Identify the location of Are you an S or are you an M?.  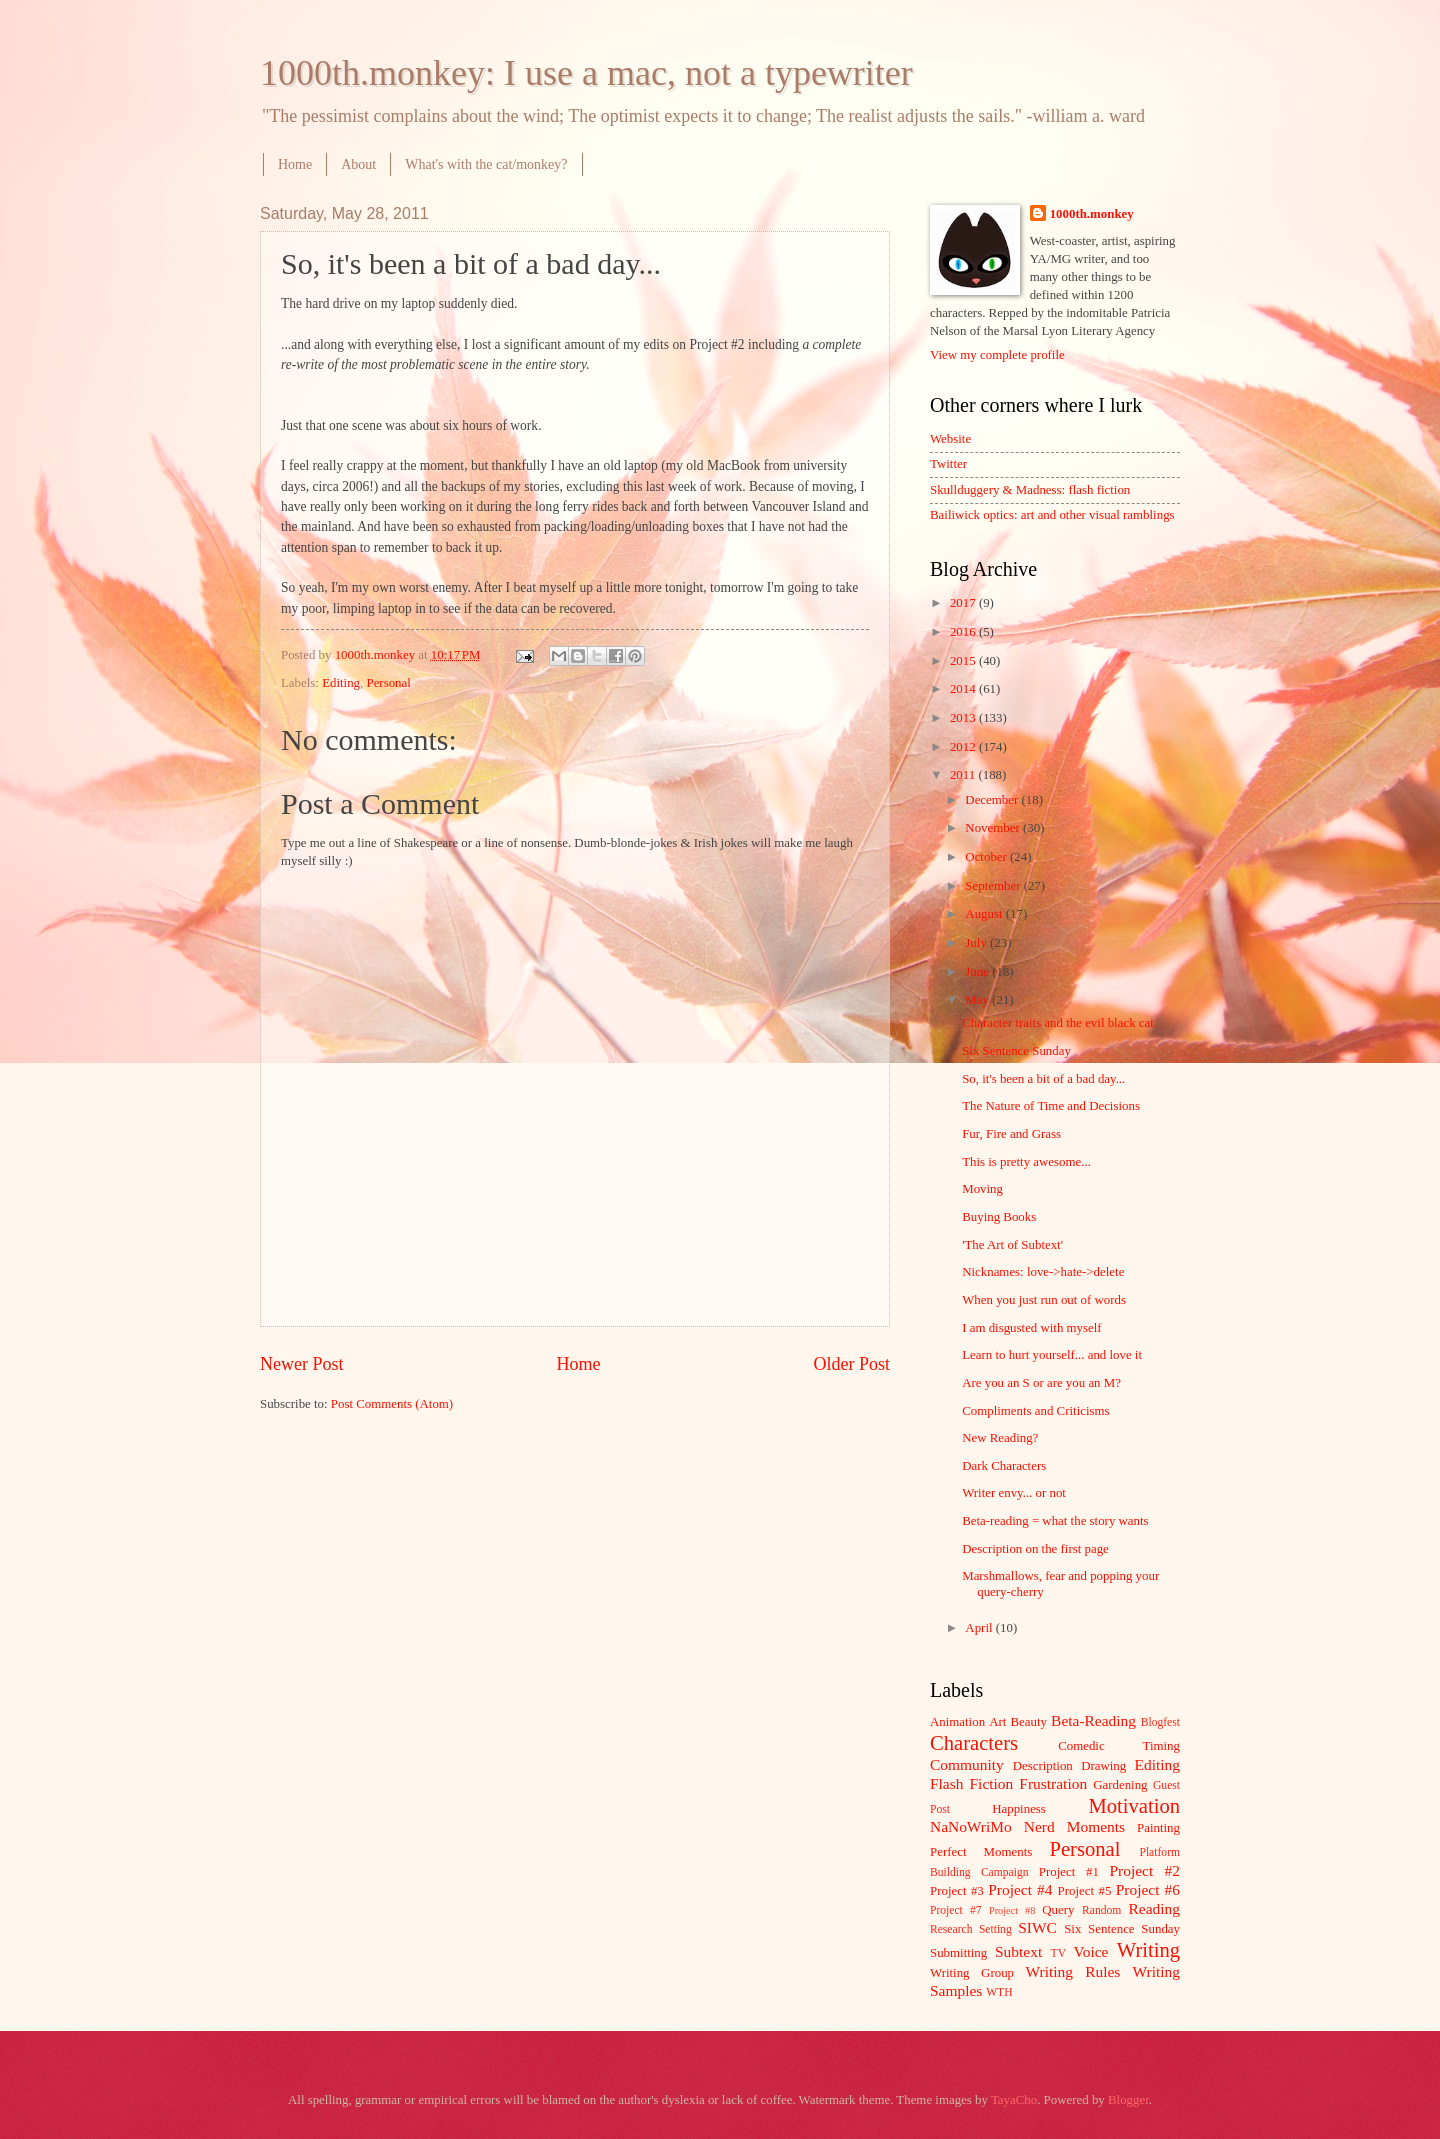
(1041, 1383).